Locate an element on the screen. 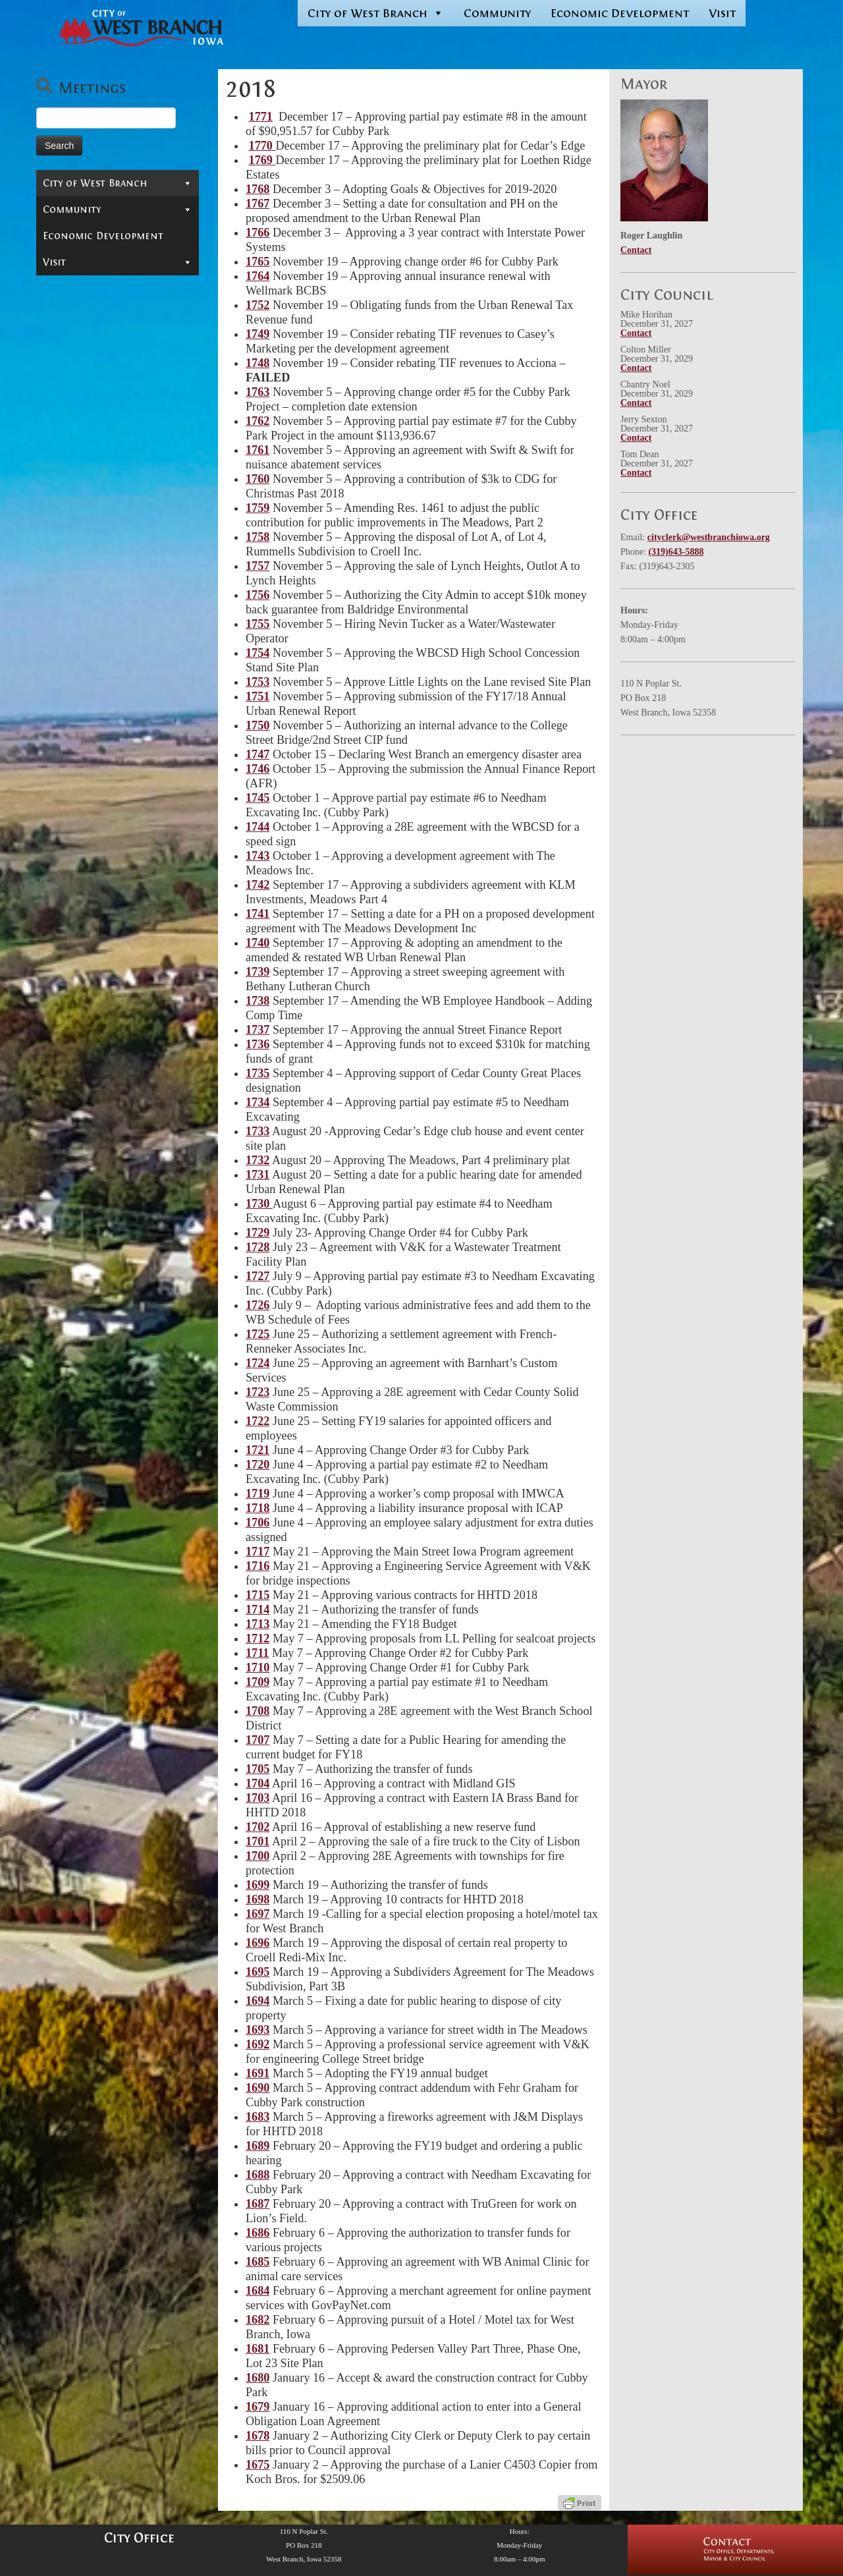  1683 is located at coordinates (257, 2116).